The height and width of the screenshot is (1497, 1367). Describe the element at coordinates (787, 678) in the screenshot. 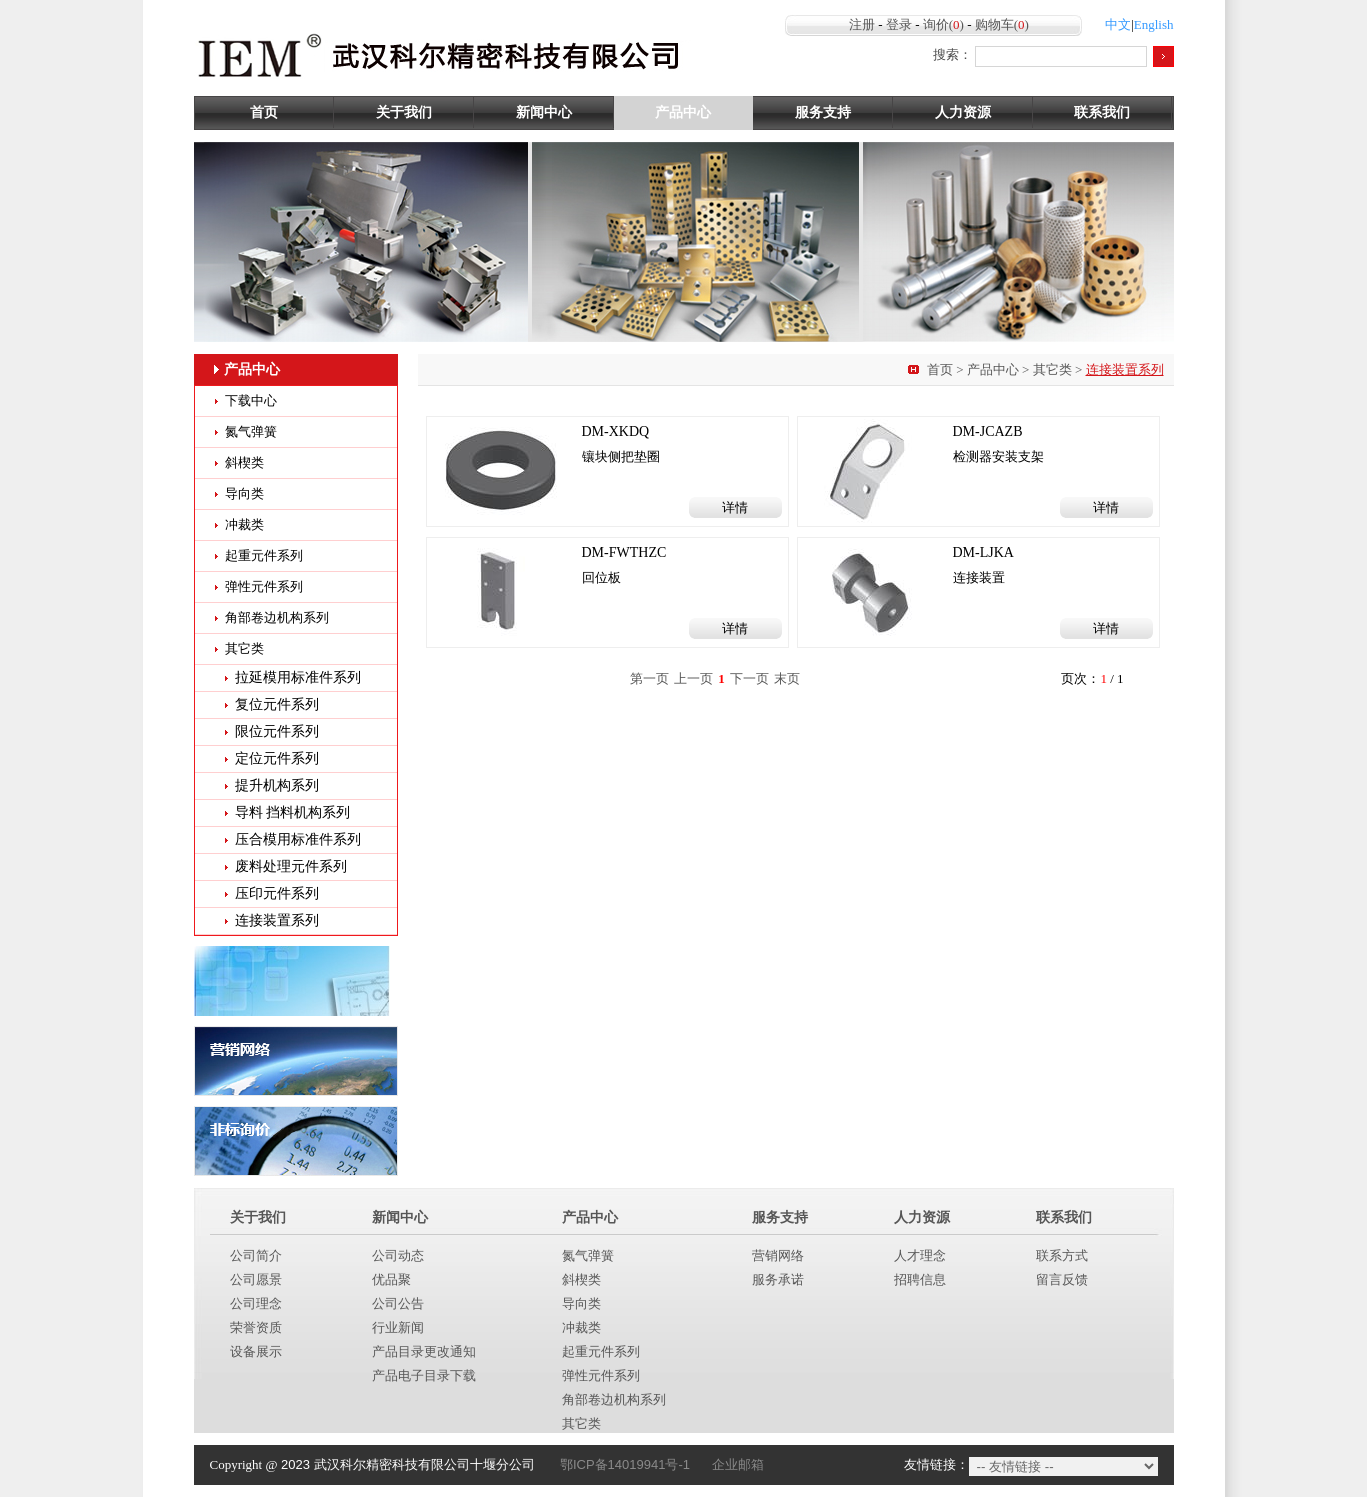

I see `末页` at that location.